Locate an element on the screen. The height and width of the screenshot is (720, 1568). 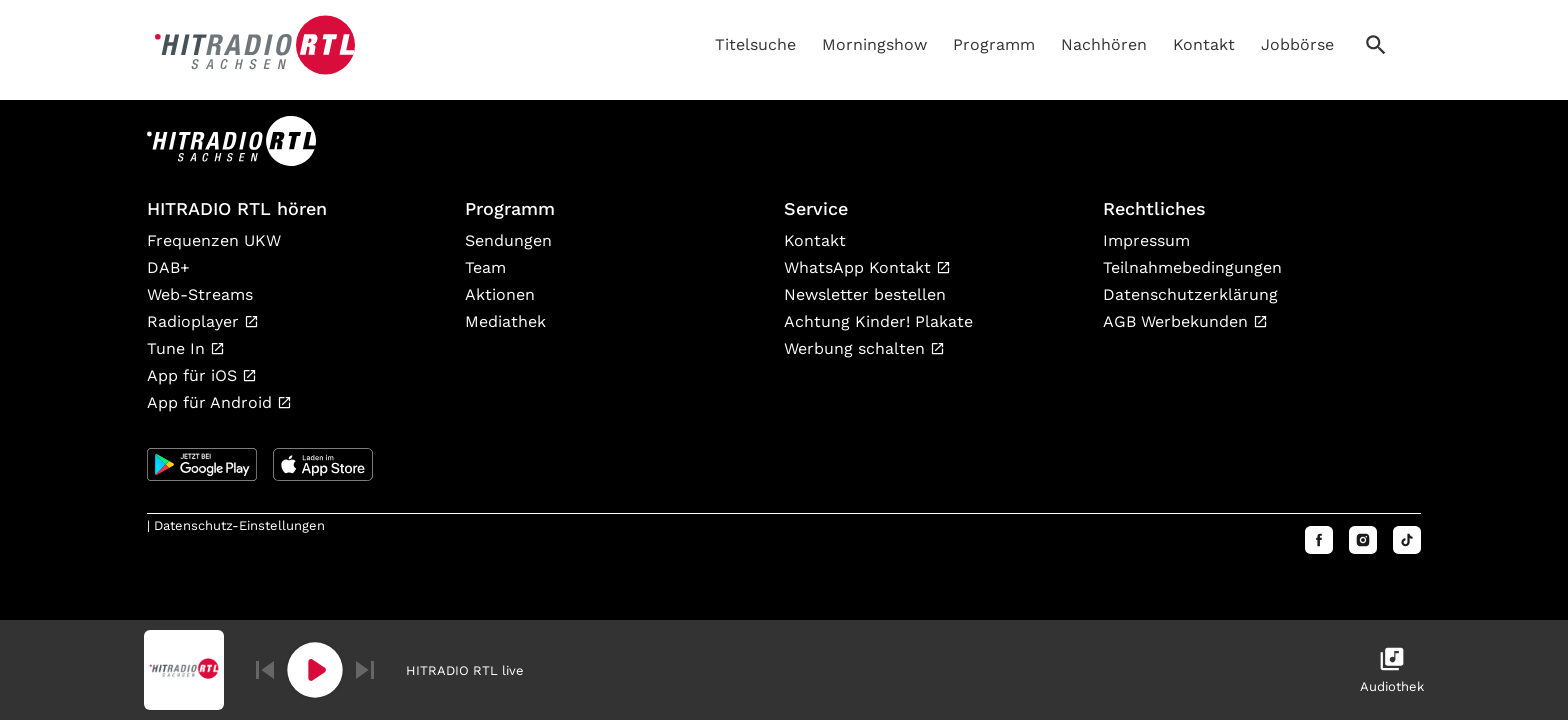
Titelsuche is located at coordinates (755, 44).